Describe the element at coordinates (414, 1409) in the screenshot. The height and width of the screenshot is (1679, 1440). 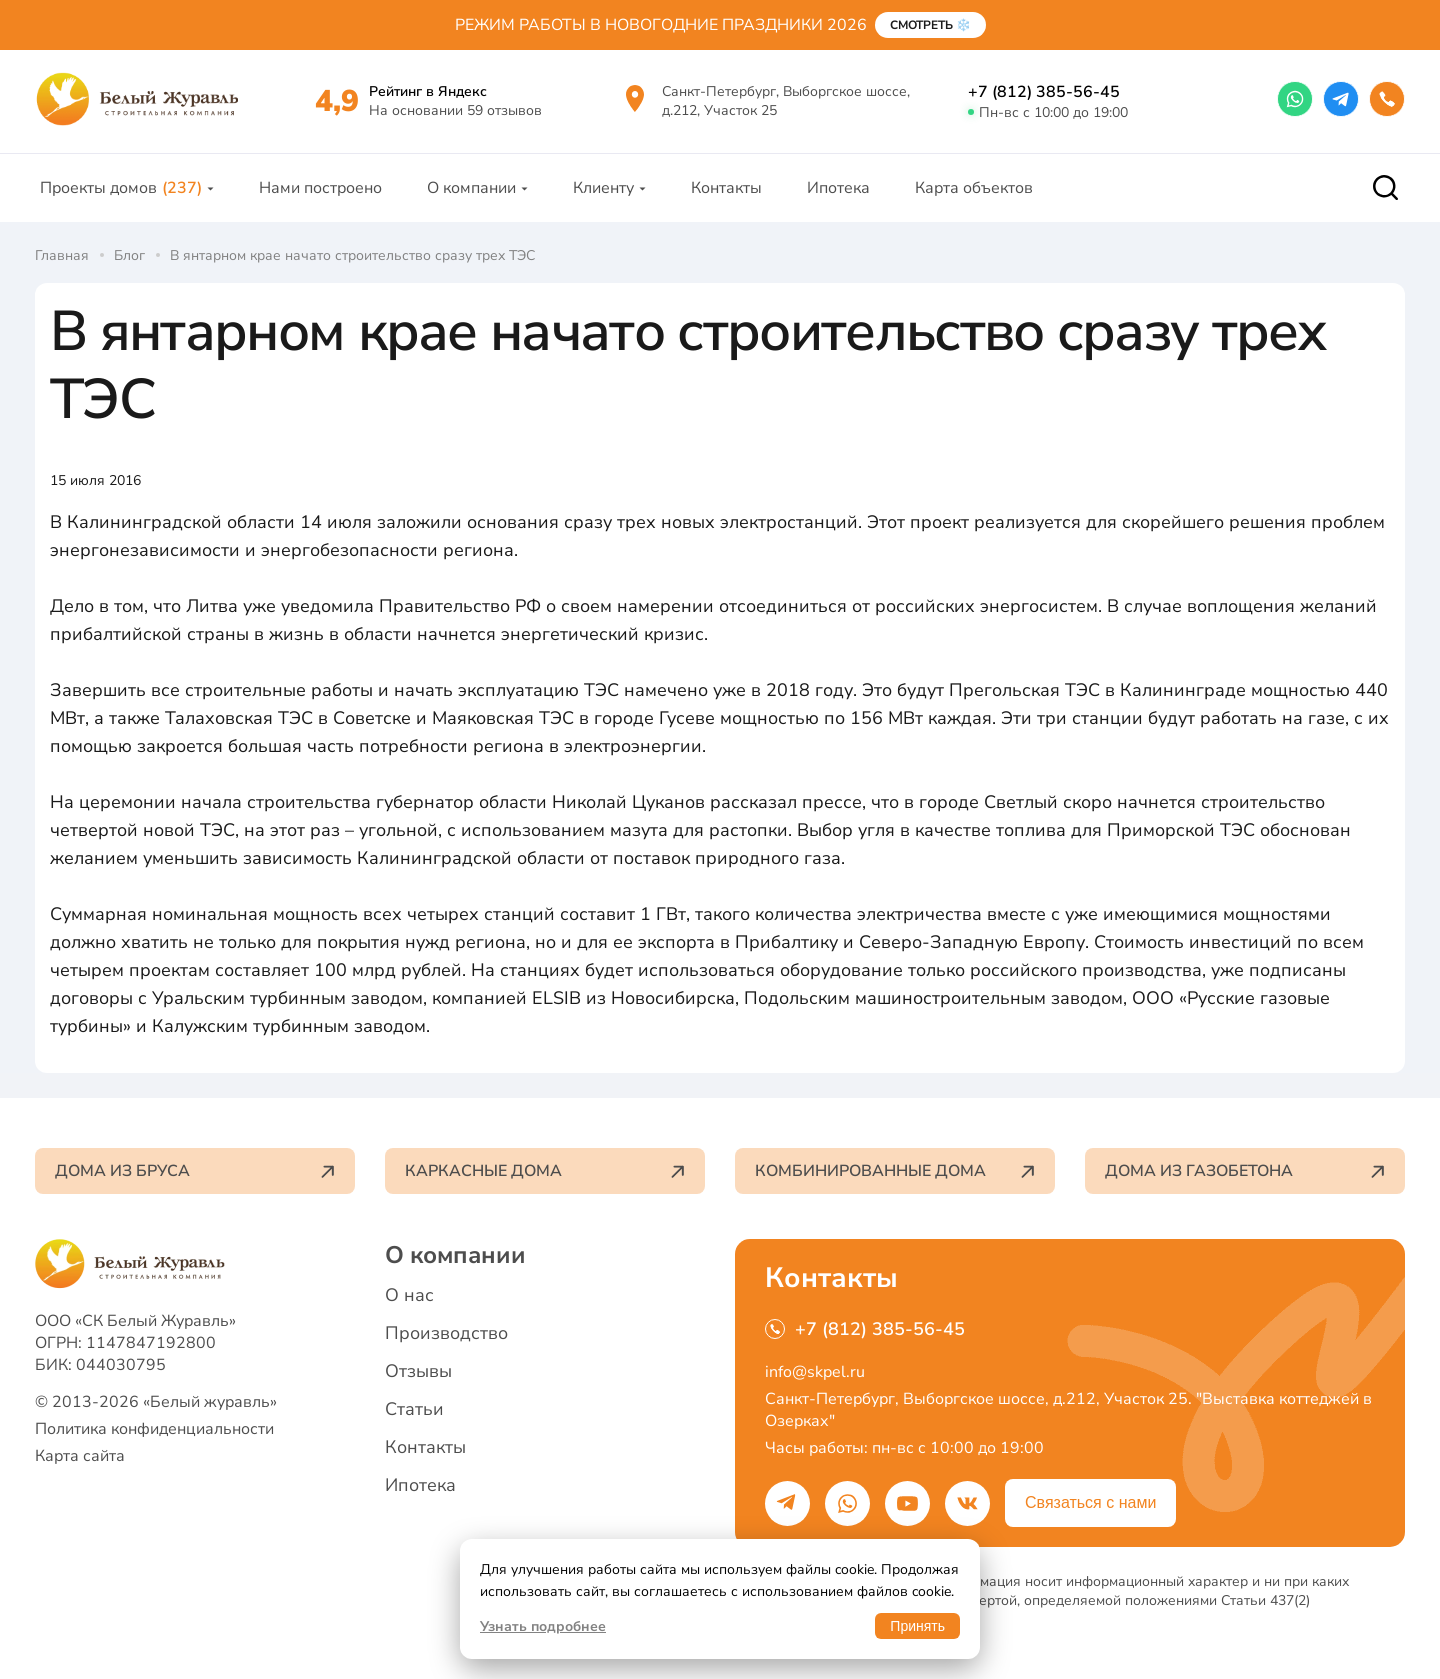
I see `Статьи` at that location.